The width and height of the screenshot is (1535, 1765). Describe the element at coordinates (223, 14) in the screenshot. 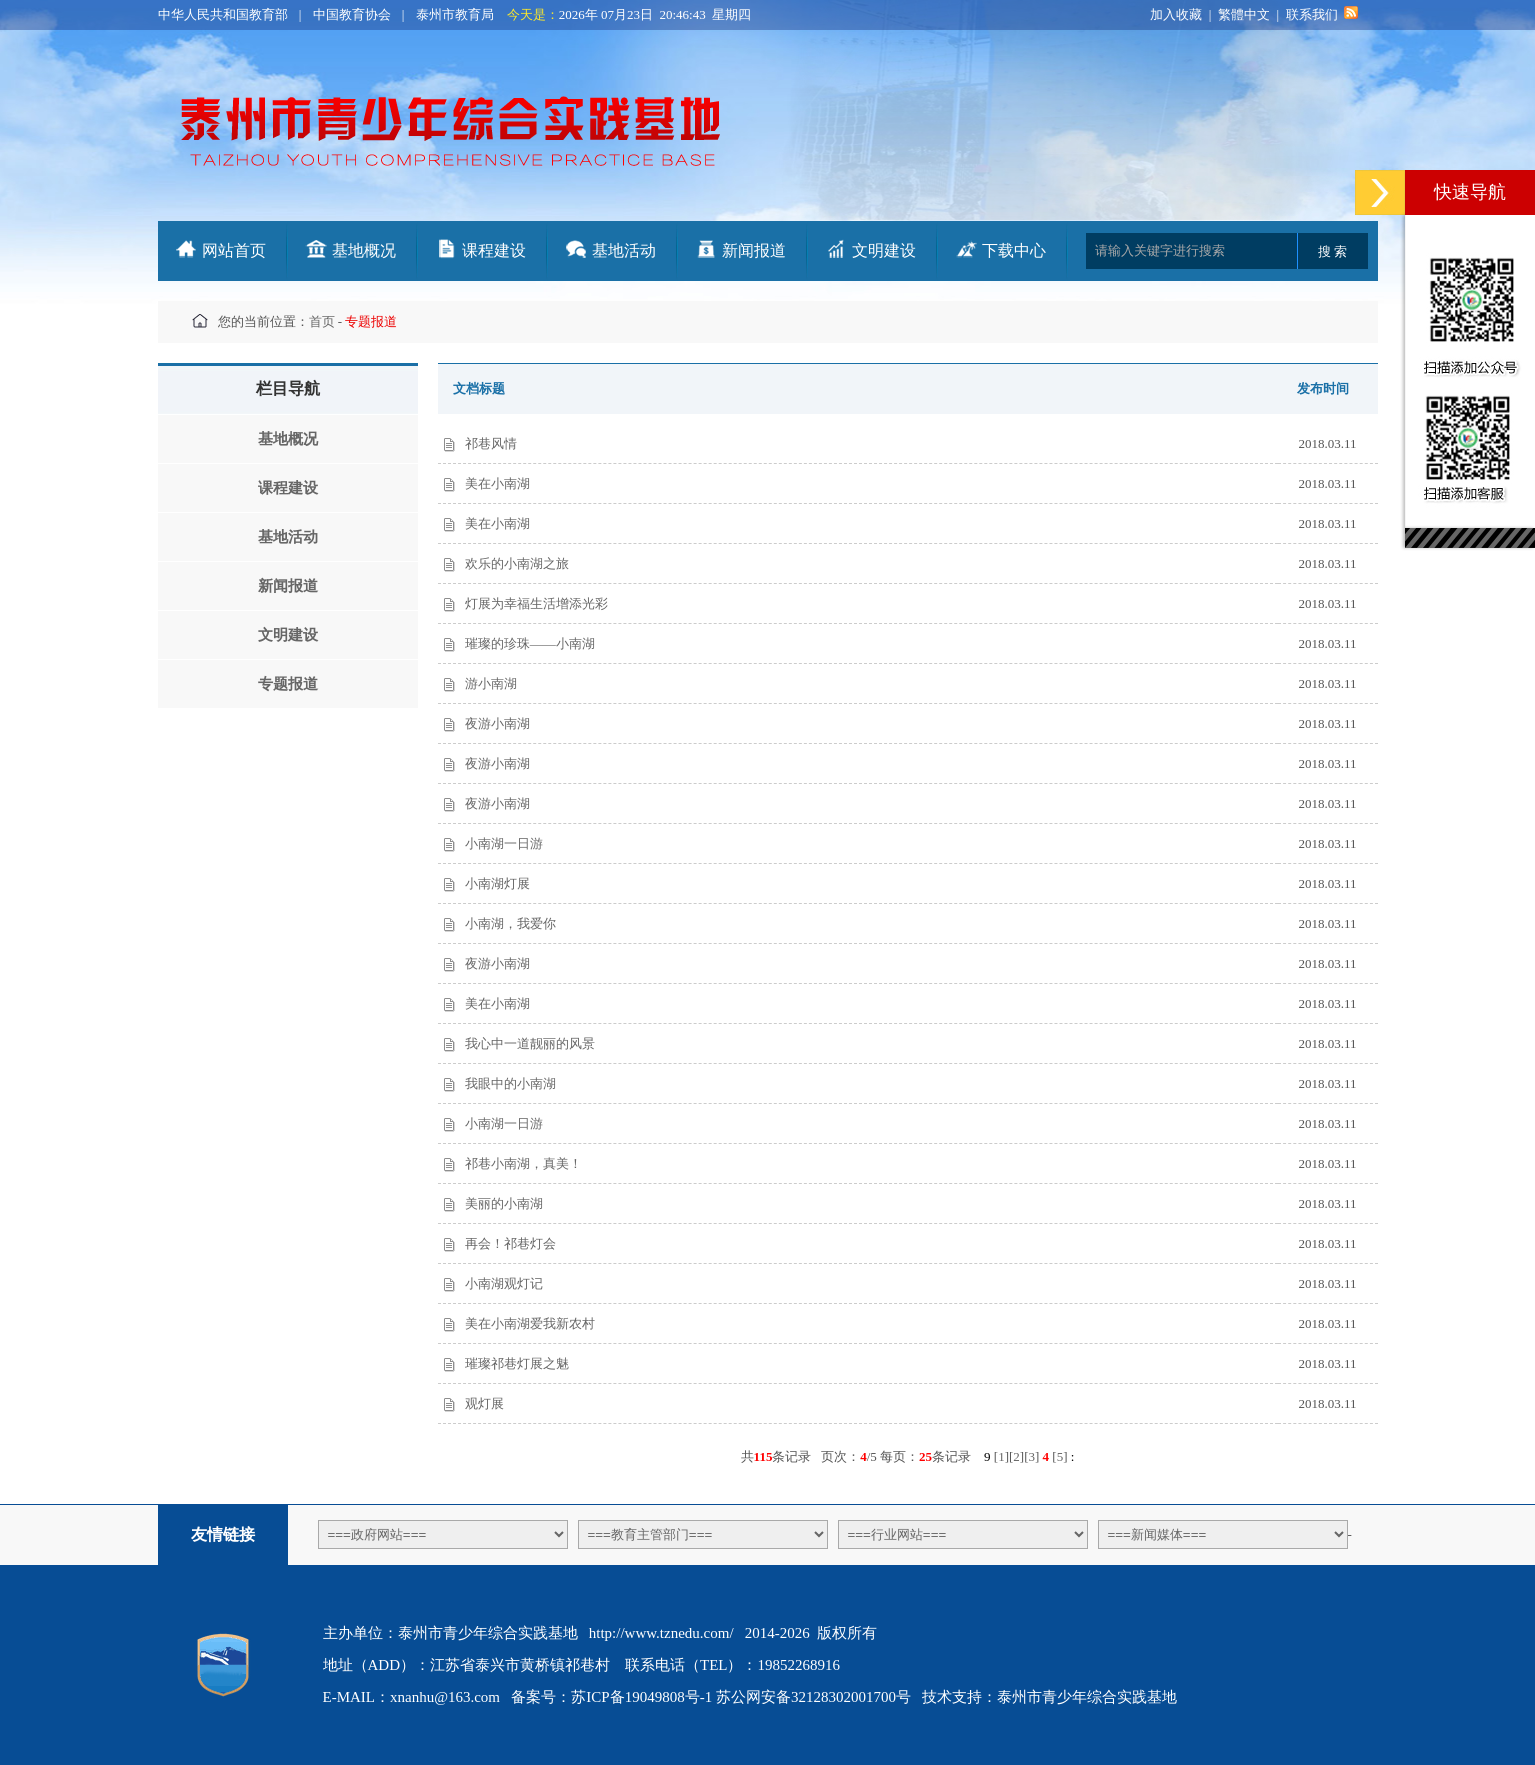

I see `中华人民共和国教育部` at that location.